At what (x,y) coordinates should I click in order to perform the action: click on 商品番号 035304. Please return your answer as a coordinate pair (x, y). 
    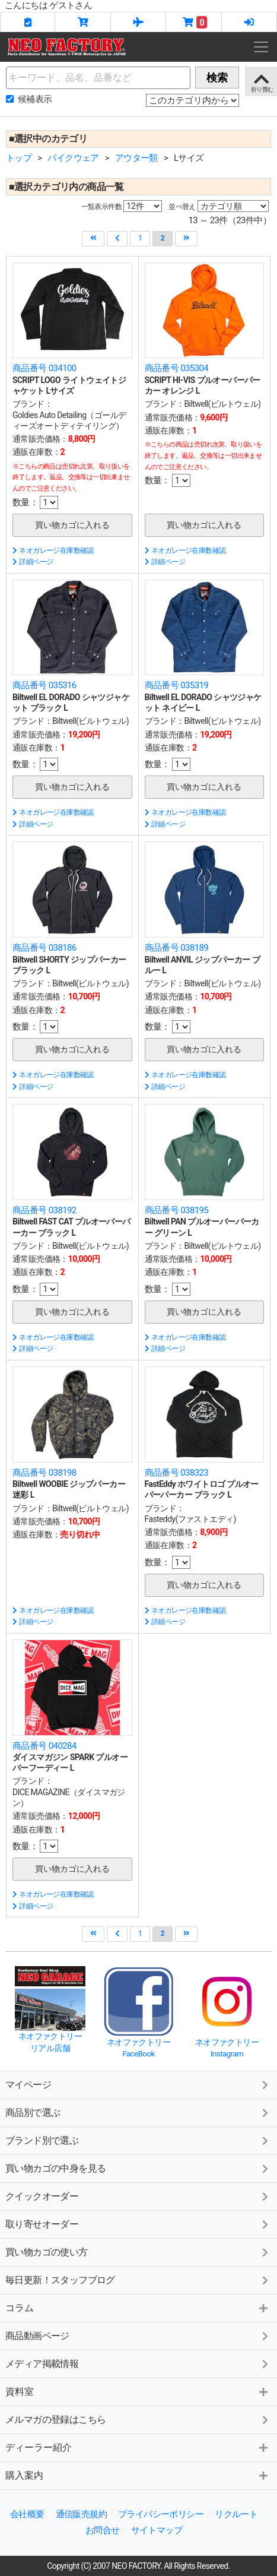
    Looking at the image, I should click on (177, 368).